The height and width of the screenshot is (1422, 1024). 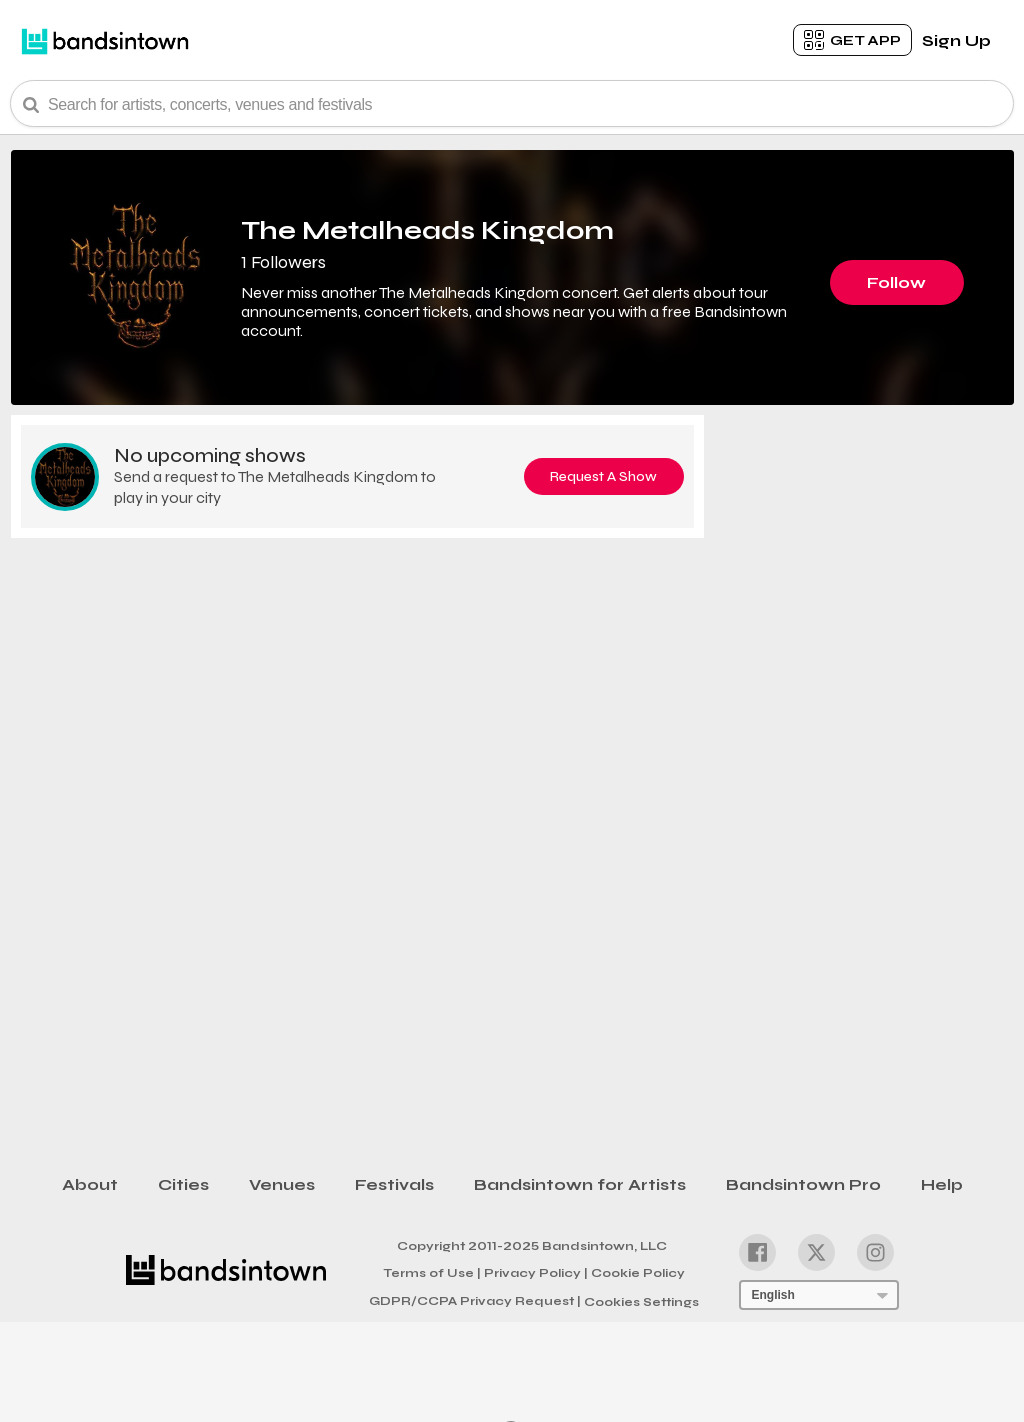 What do you see at coordinates (183, 1184) in the screenshot?
I see `Cities` at bounding box center [183, 1184].